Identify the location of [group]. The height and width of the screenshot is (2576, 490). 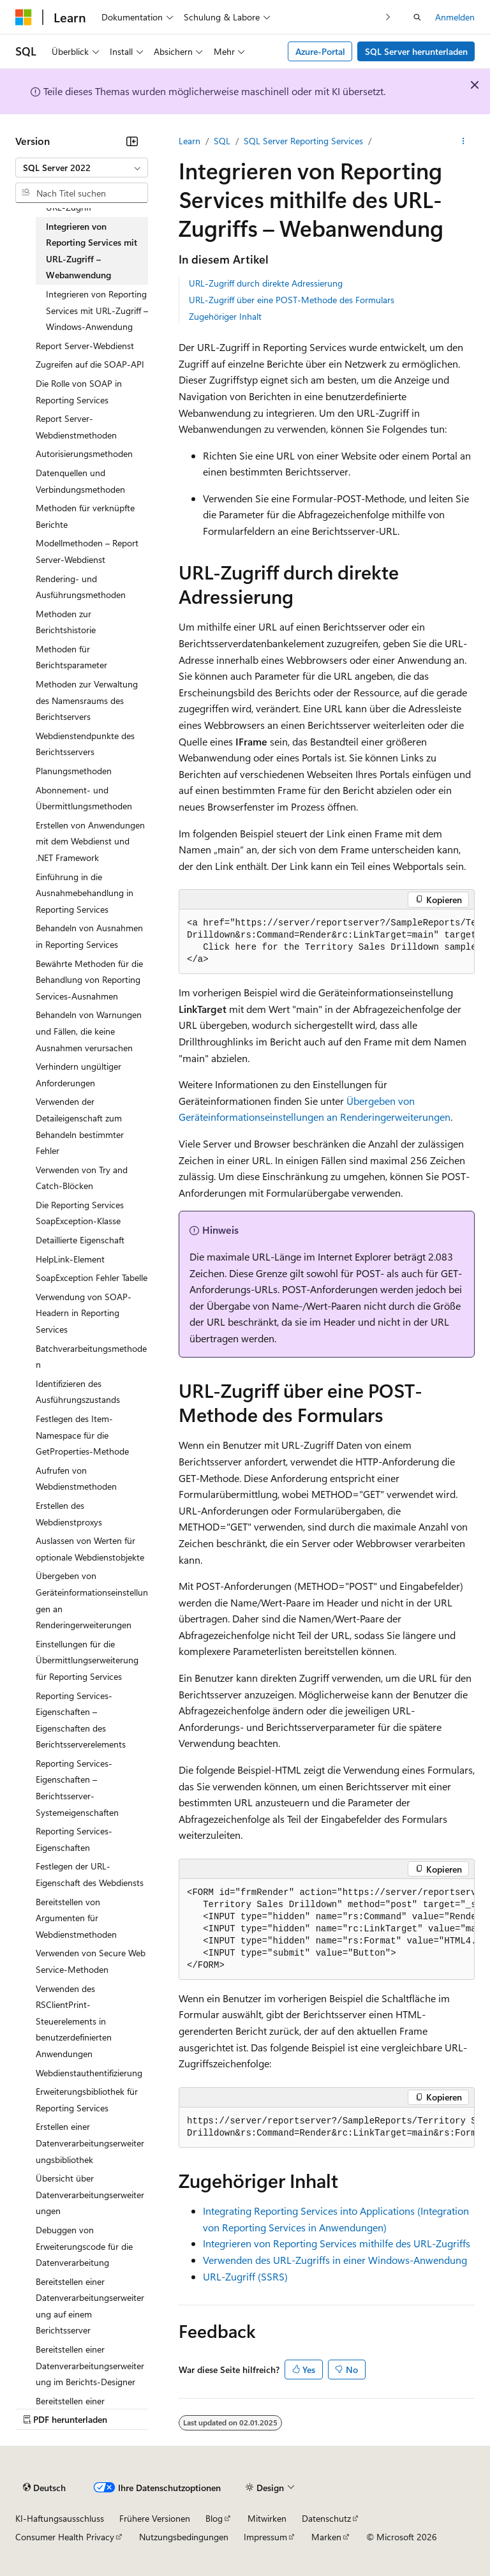
(327, 942).